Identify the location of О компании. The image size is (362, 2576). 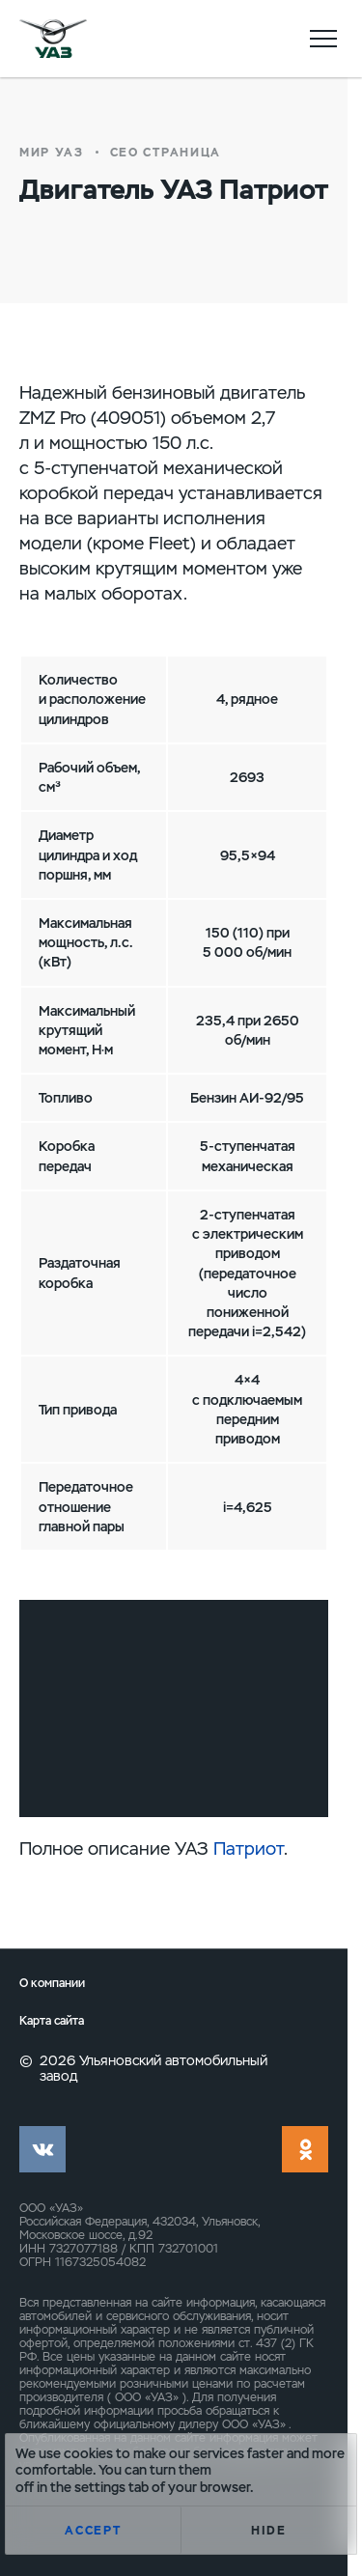
(52, 1983).